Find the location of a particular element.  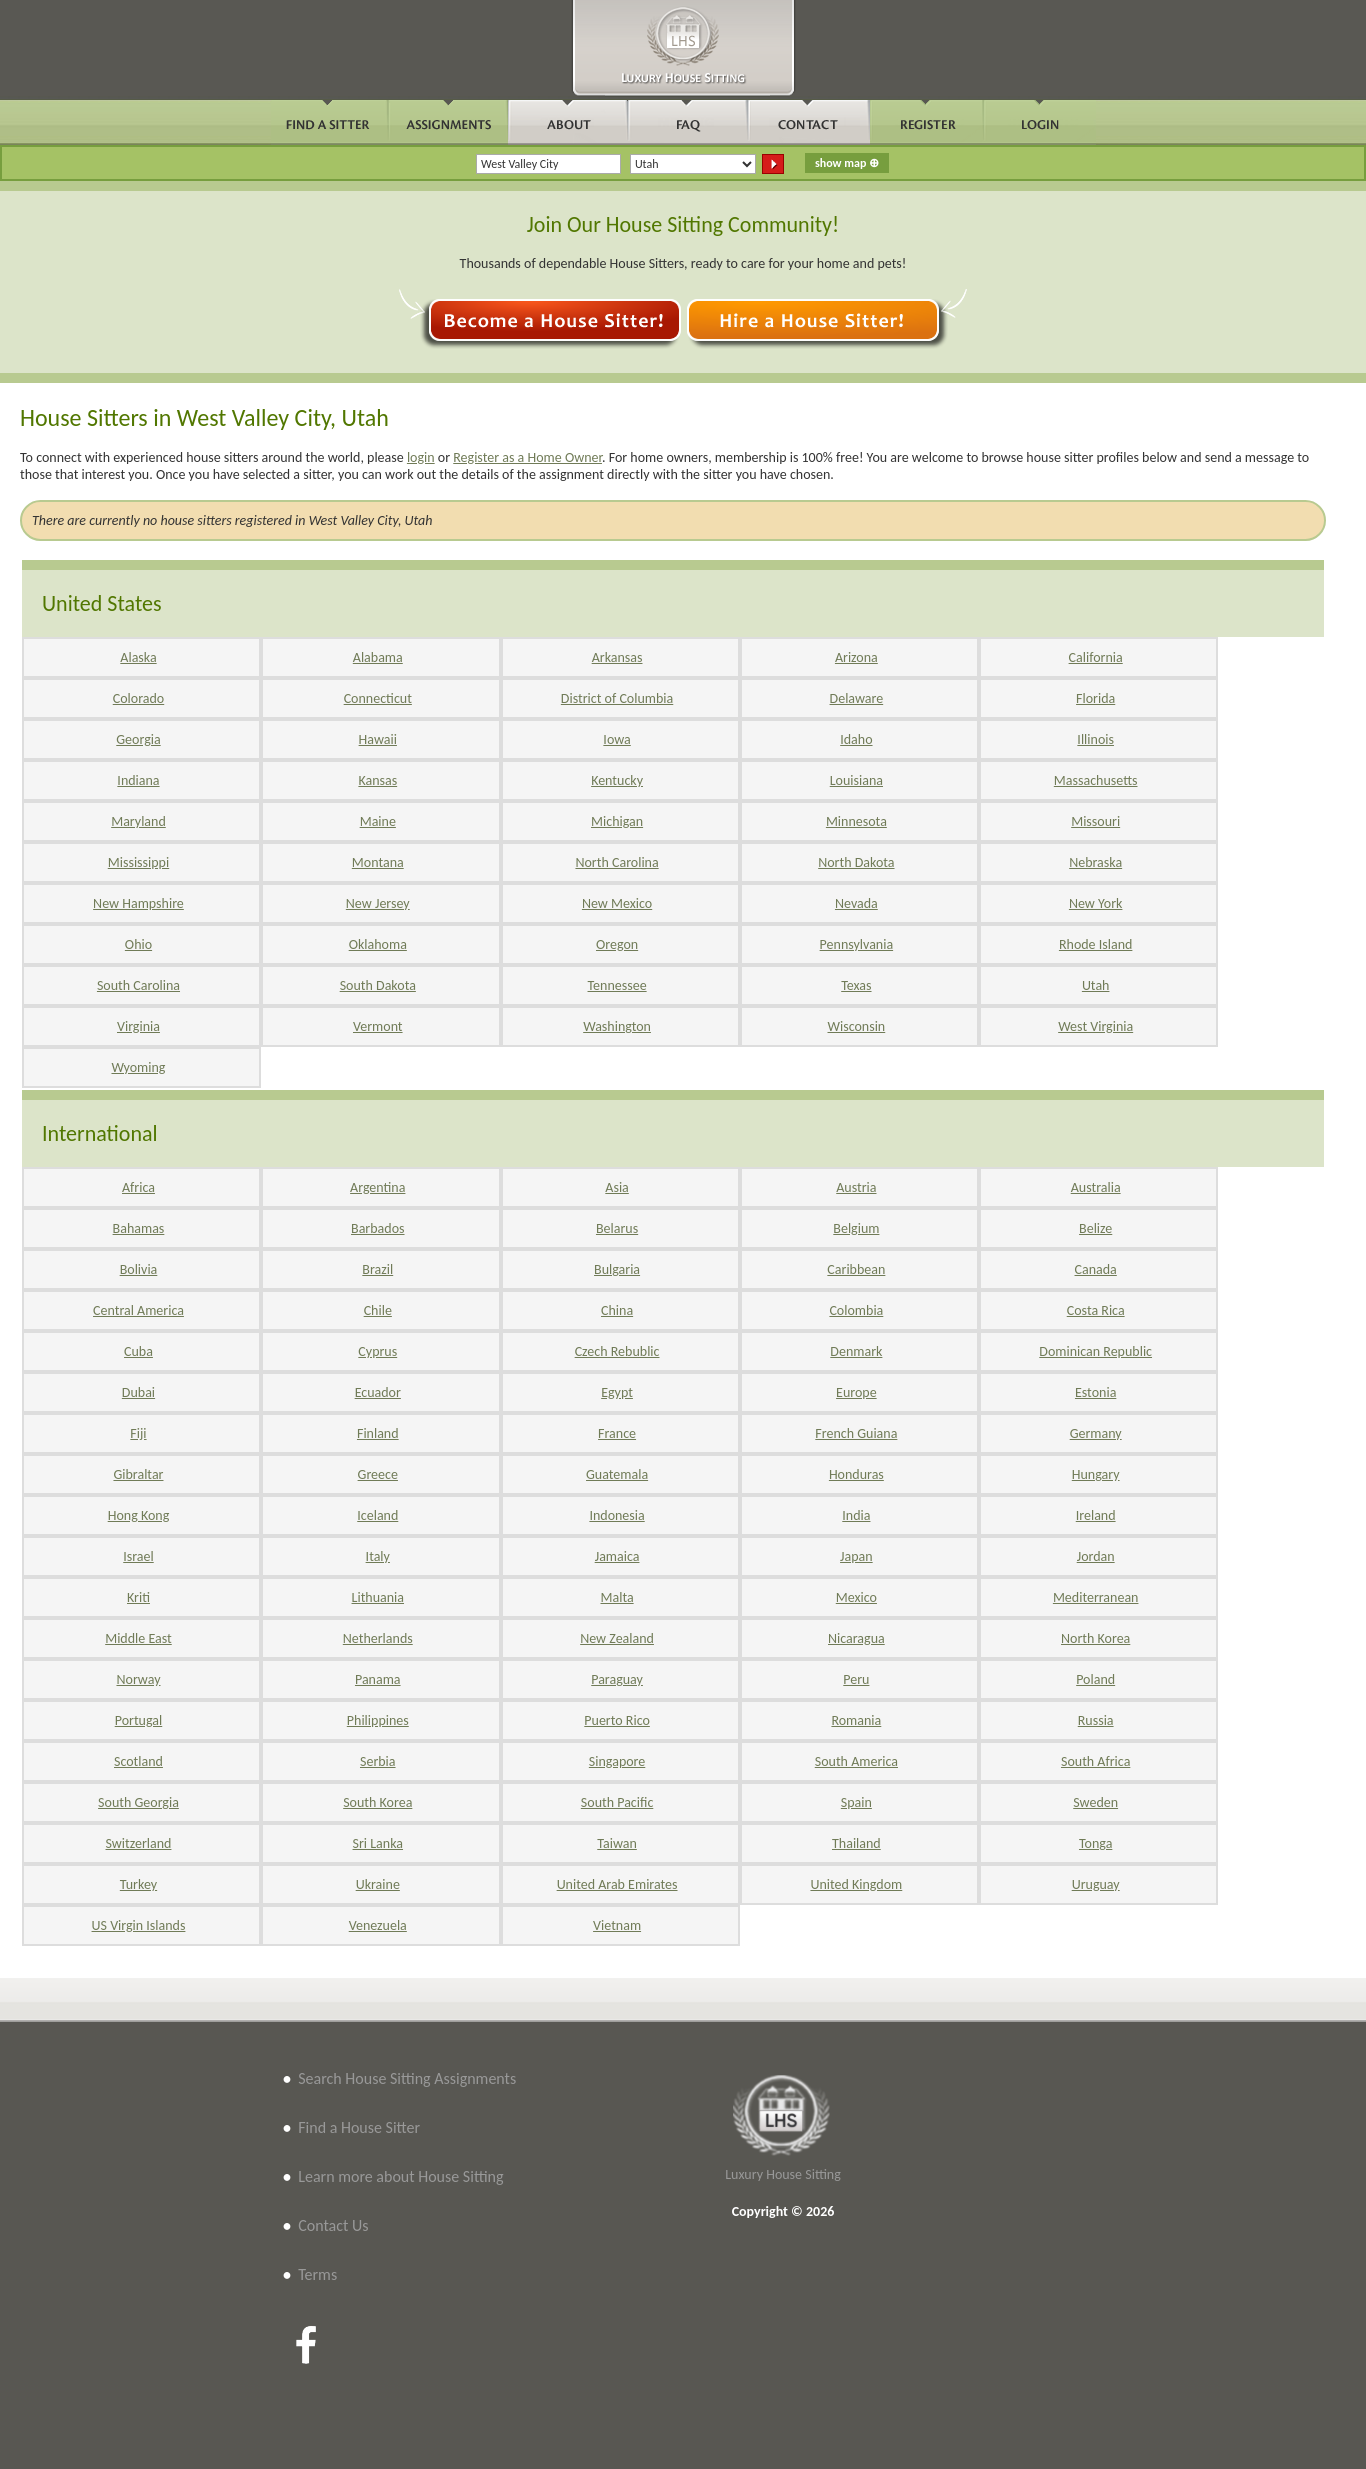

Kentucky is located at coordinates (617, 780).